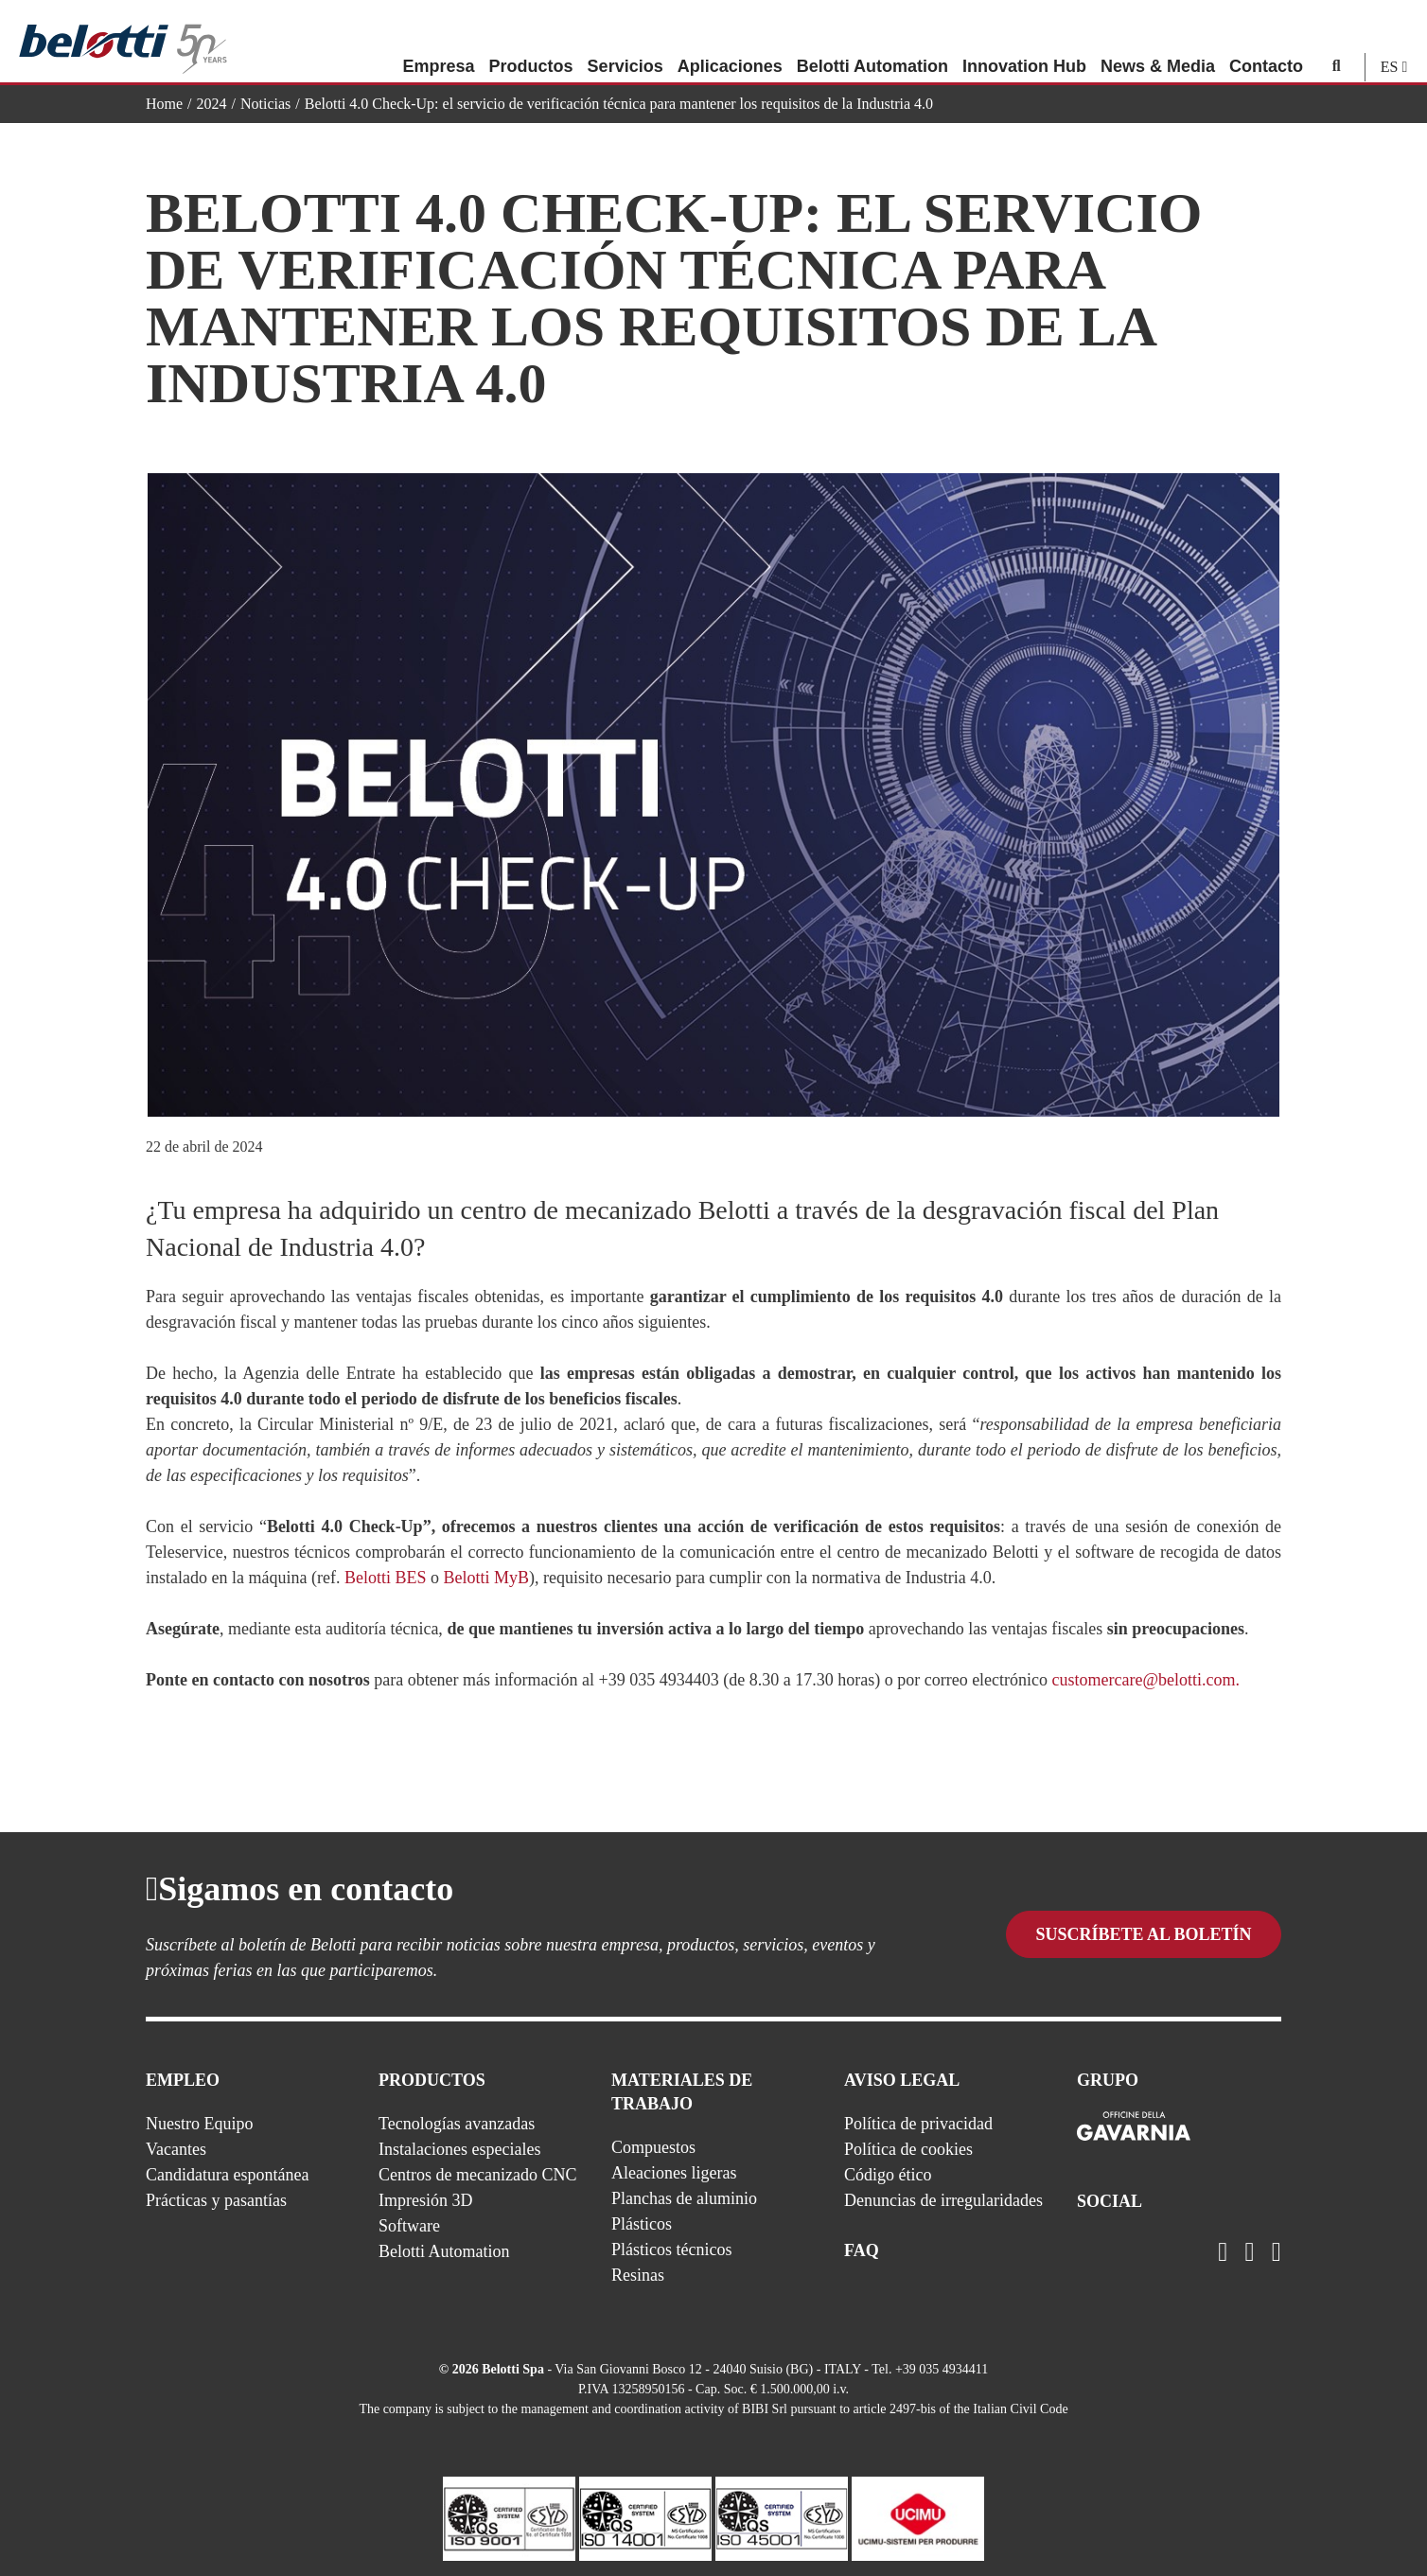  I want to click on Servicios, so click(625, 42).